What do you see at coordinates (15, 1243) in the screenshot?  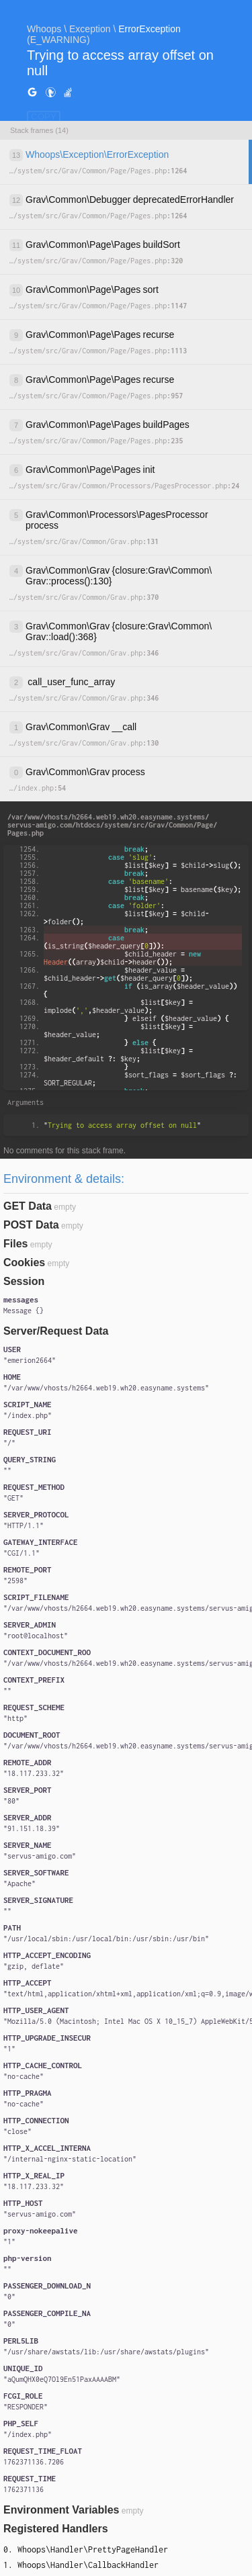 I see `Files` at bounding box center [15, 1243].